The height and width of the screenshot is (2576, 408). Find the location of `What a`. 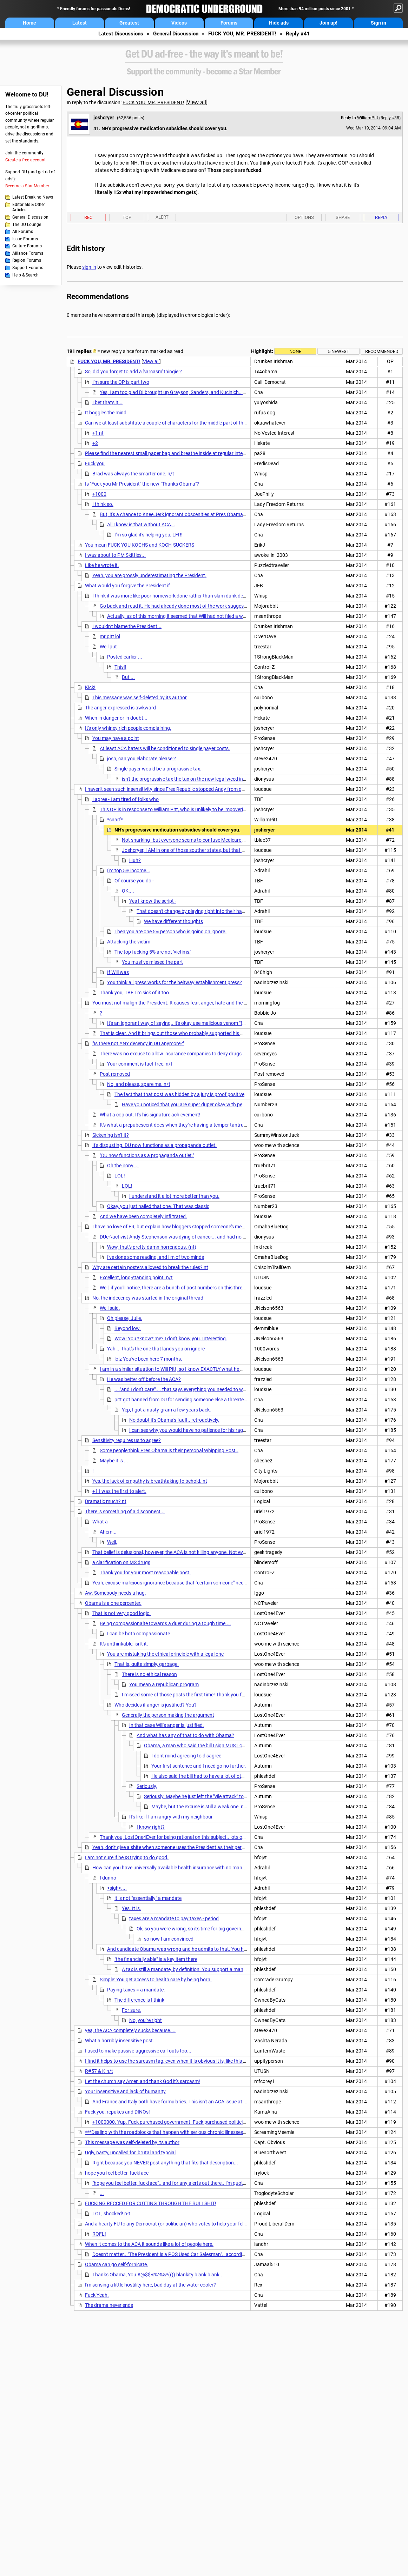

What a is located at coordinates (100, 1521).